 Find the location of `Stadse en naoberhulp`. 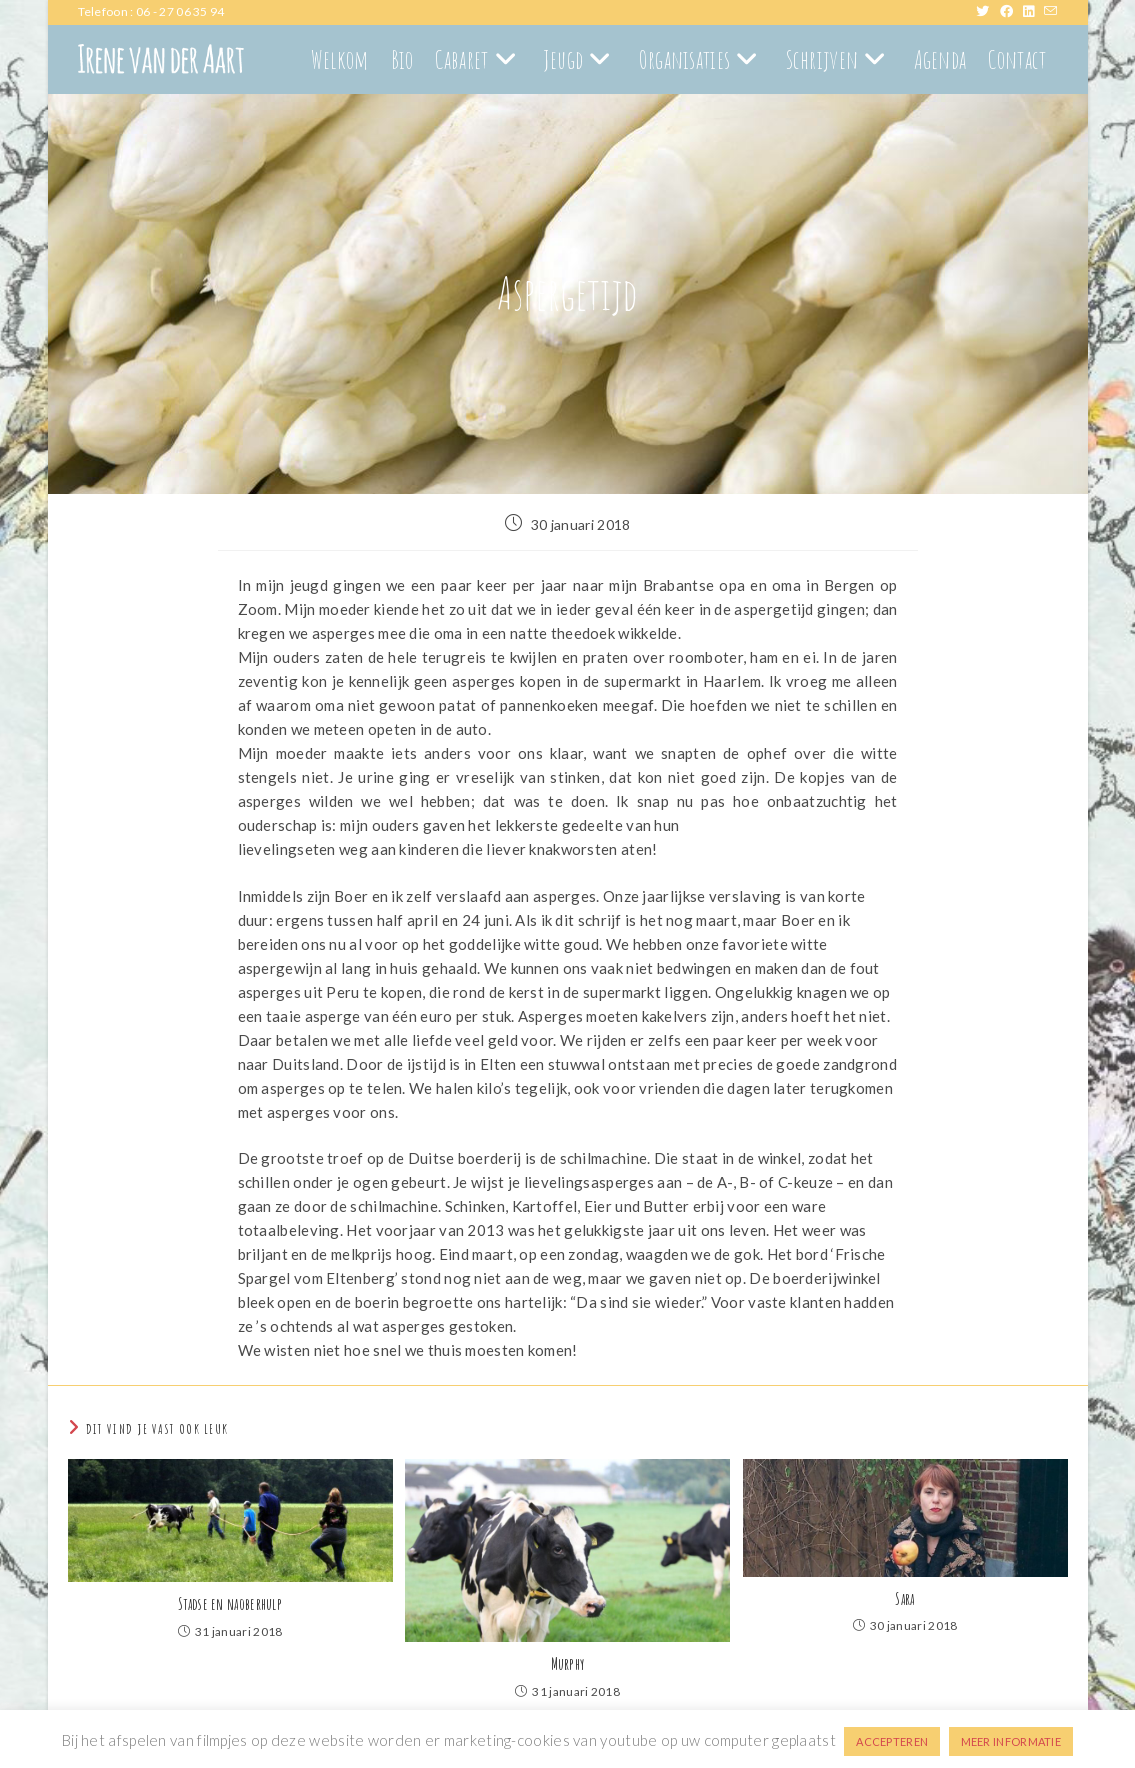

Stadse en naoberhulp is located at coordinates (230, 1604).